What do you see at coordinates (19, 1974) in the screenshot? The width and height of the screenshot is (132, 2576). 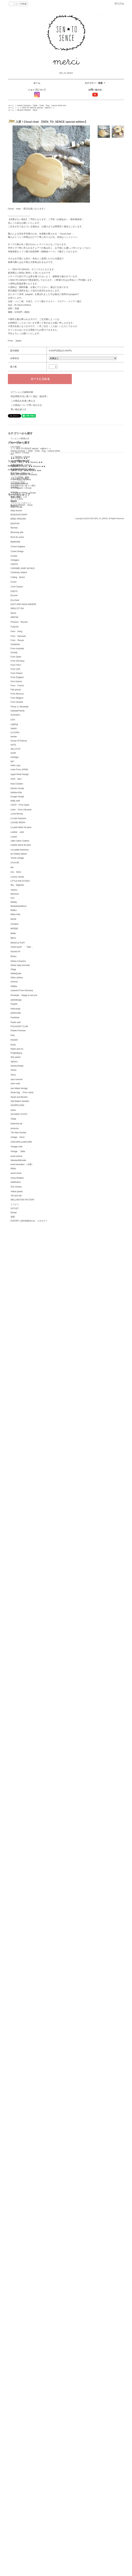 I see `RUNI` at bounding box center [19, 1974].